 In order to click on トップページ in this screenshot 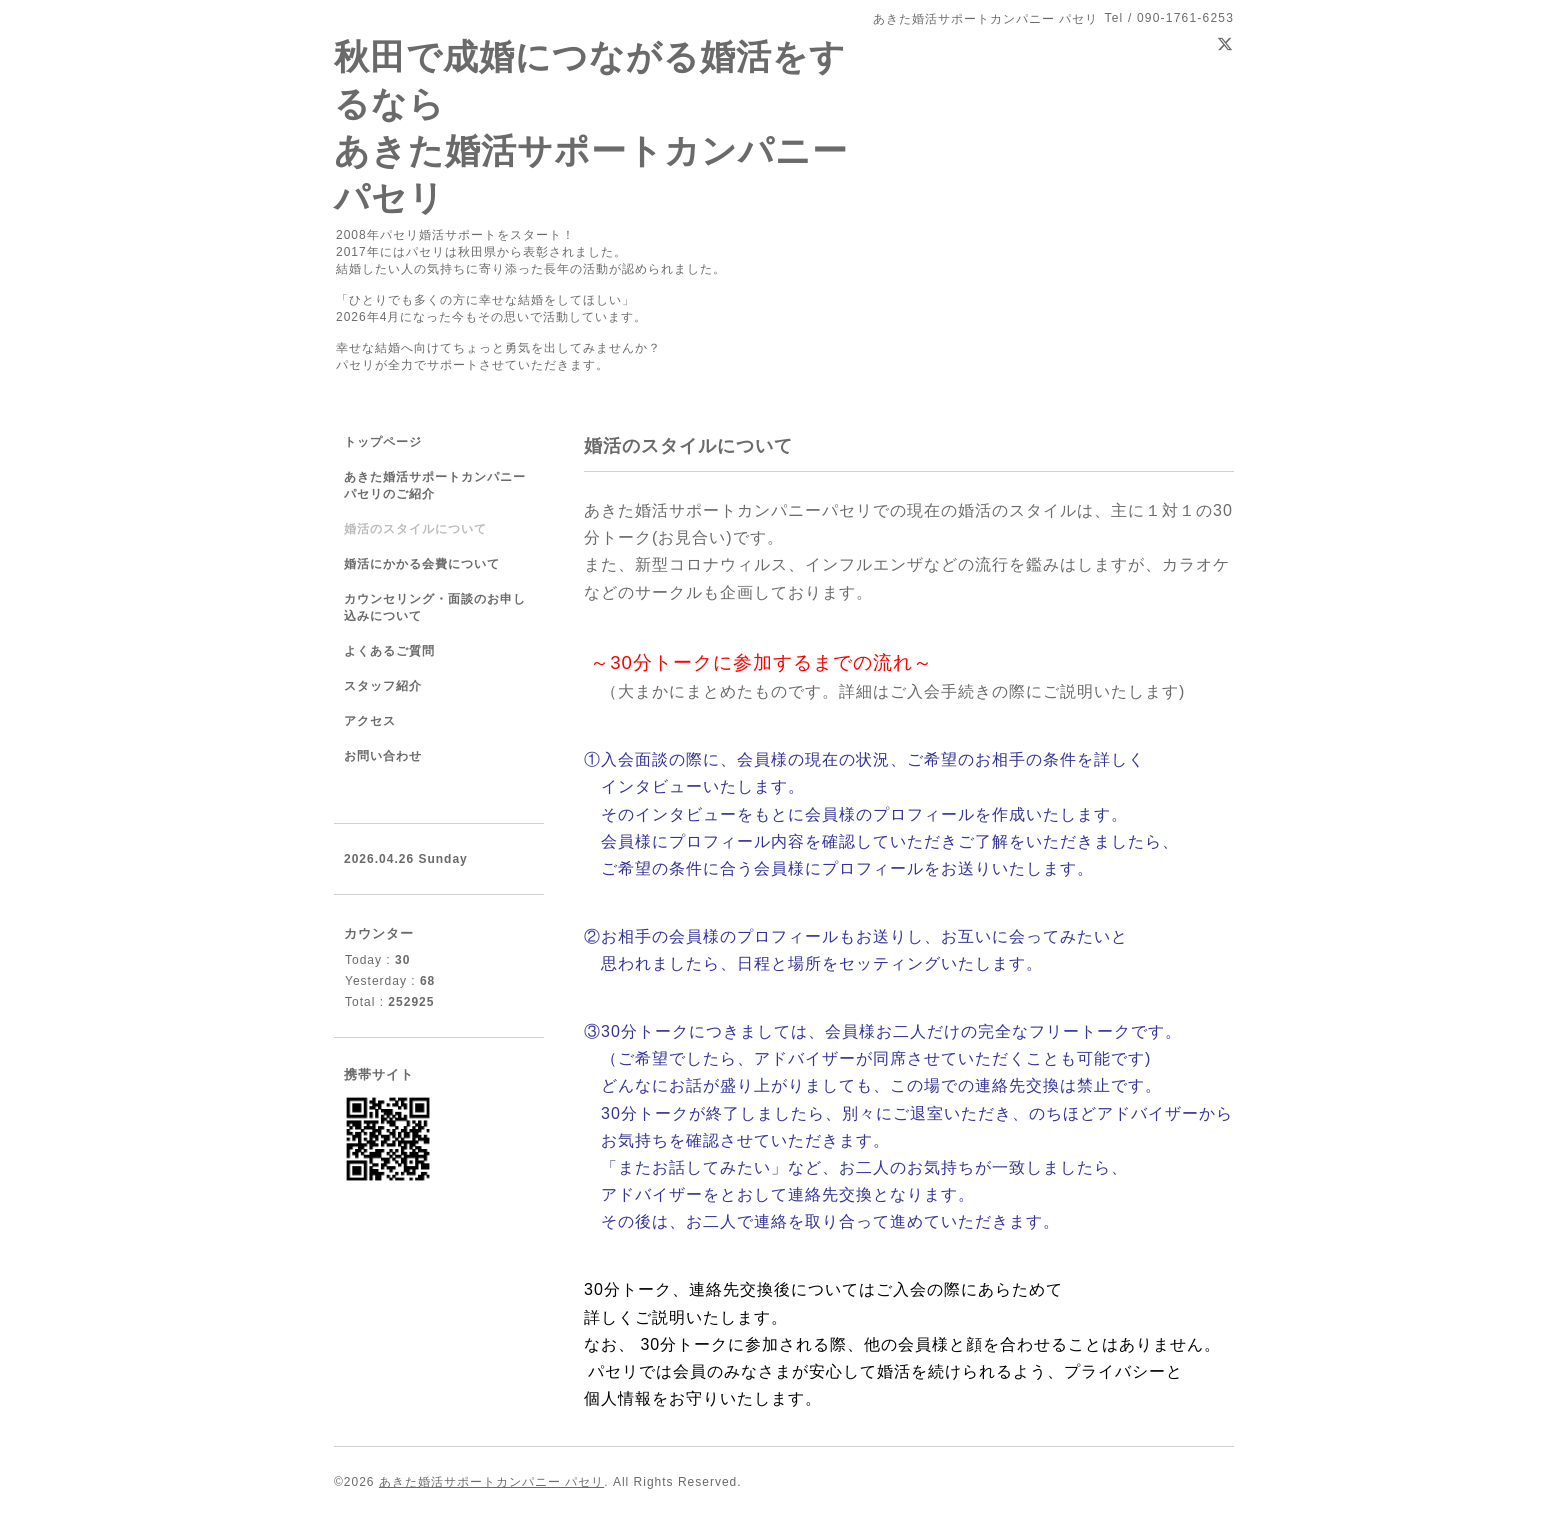, I will do `click(383, 442)`.